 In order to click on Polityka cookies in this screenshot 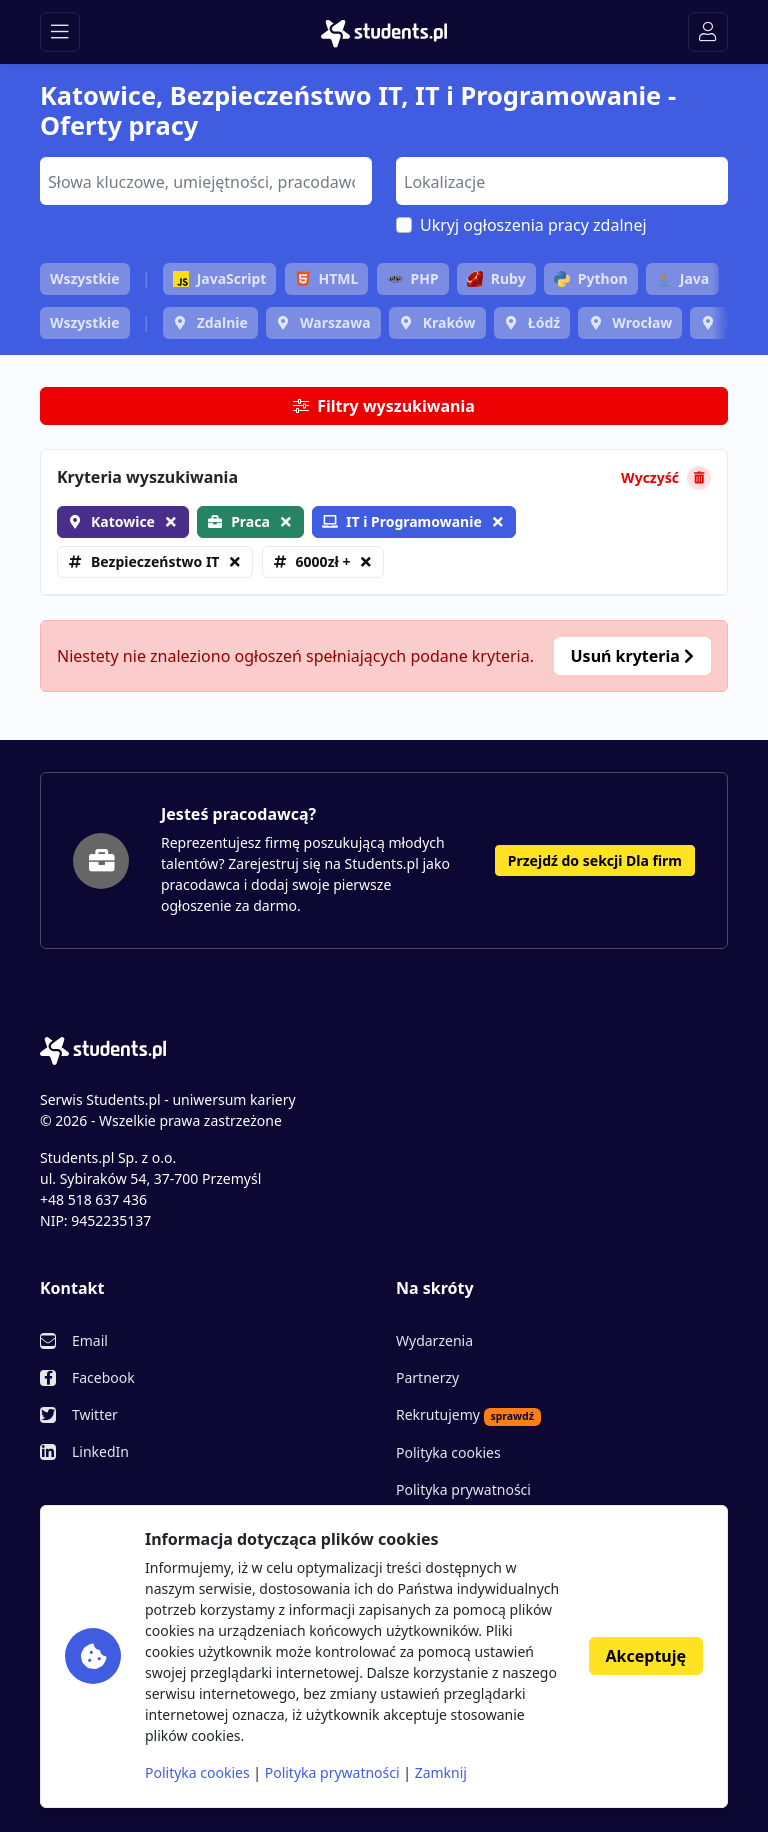, I will do `click(448, 1452)`.